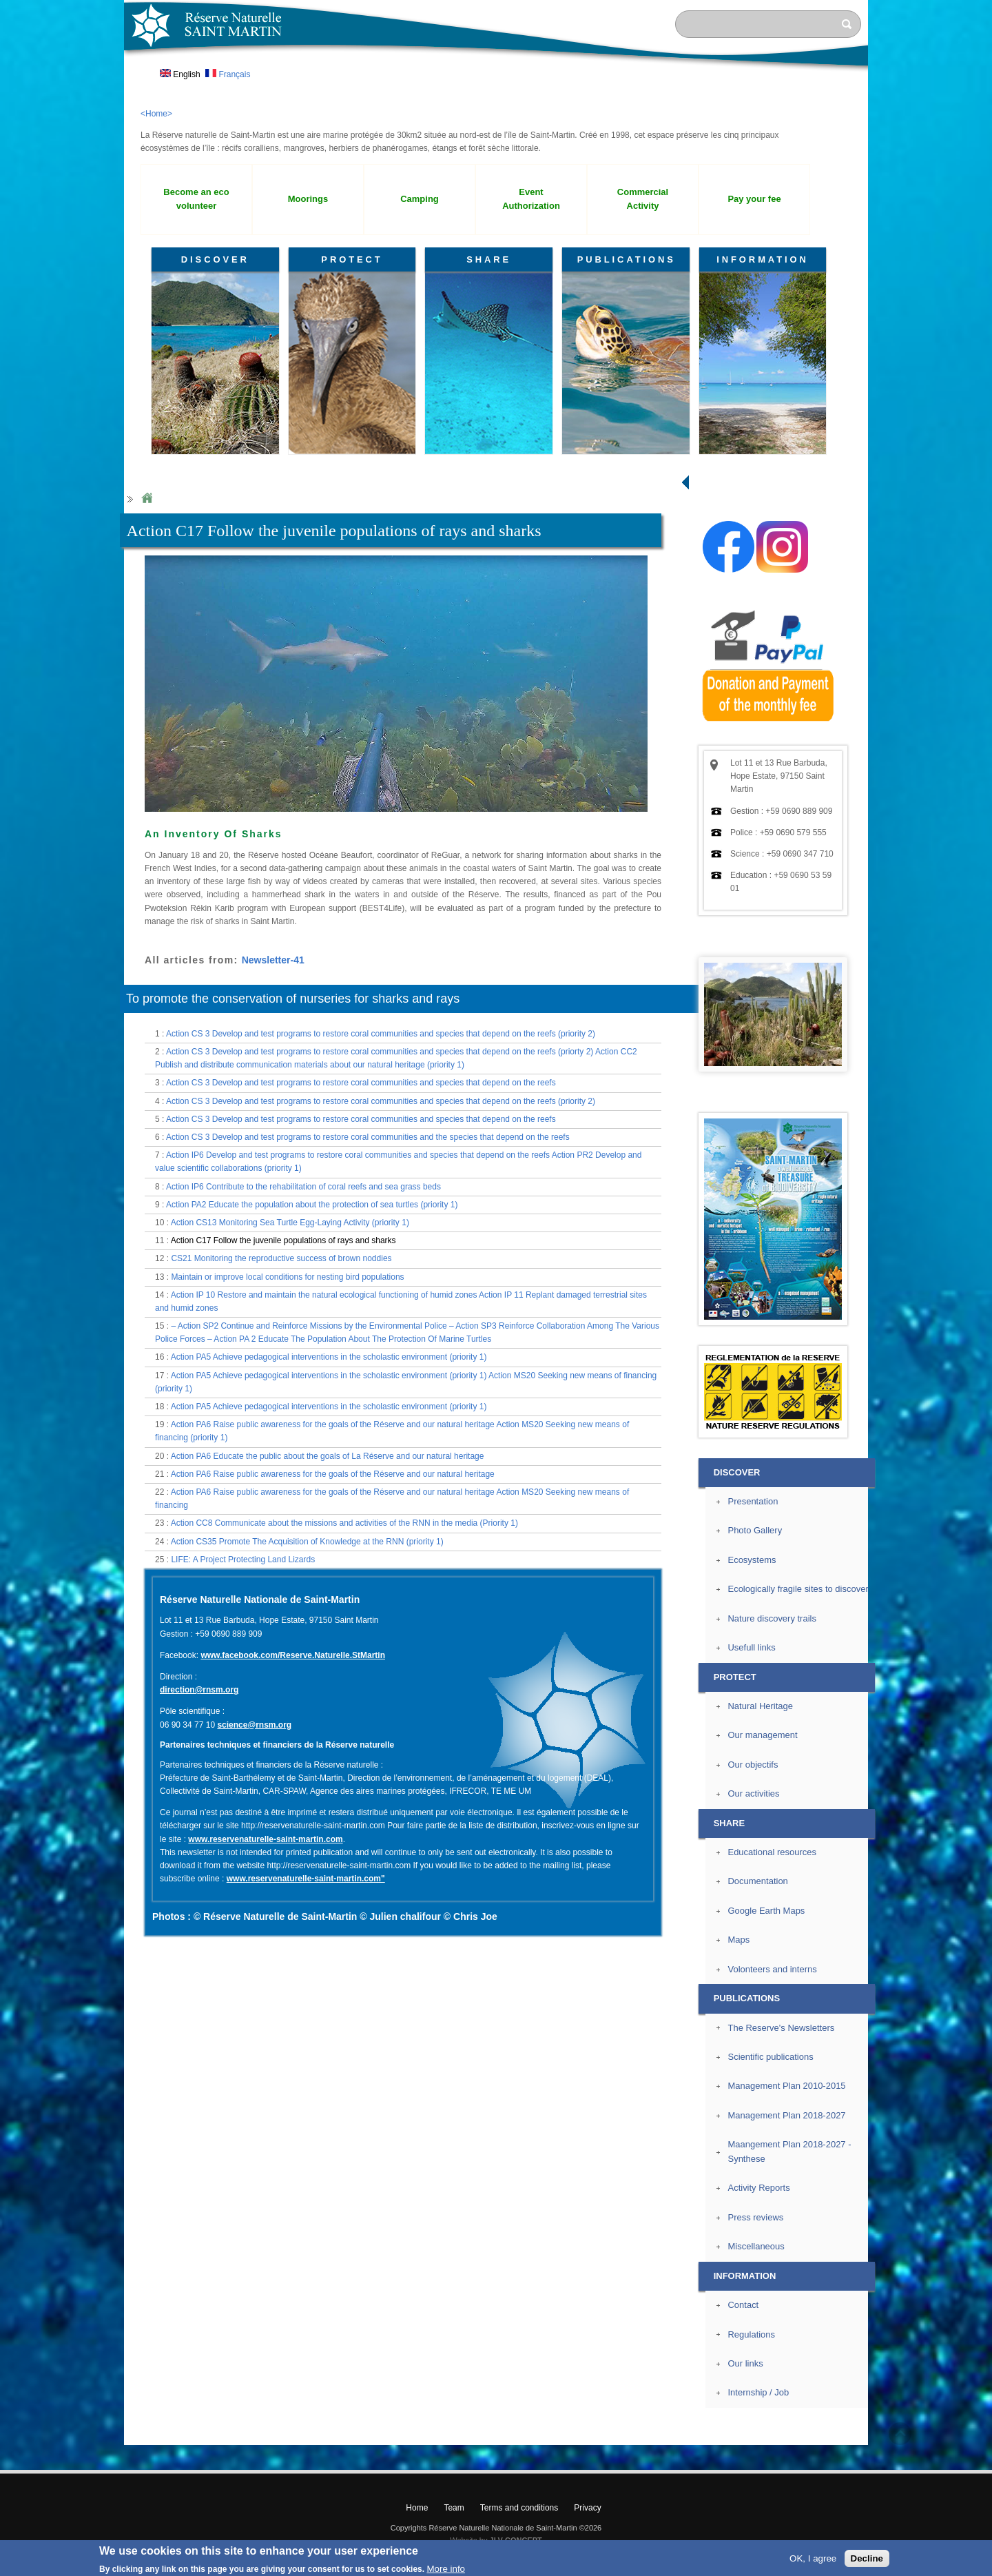  Describe the element at coordinates (587, 2508) in the screenshot. I see `Privacy` at that location.